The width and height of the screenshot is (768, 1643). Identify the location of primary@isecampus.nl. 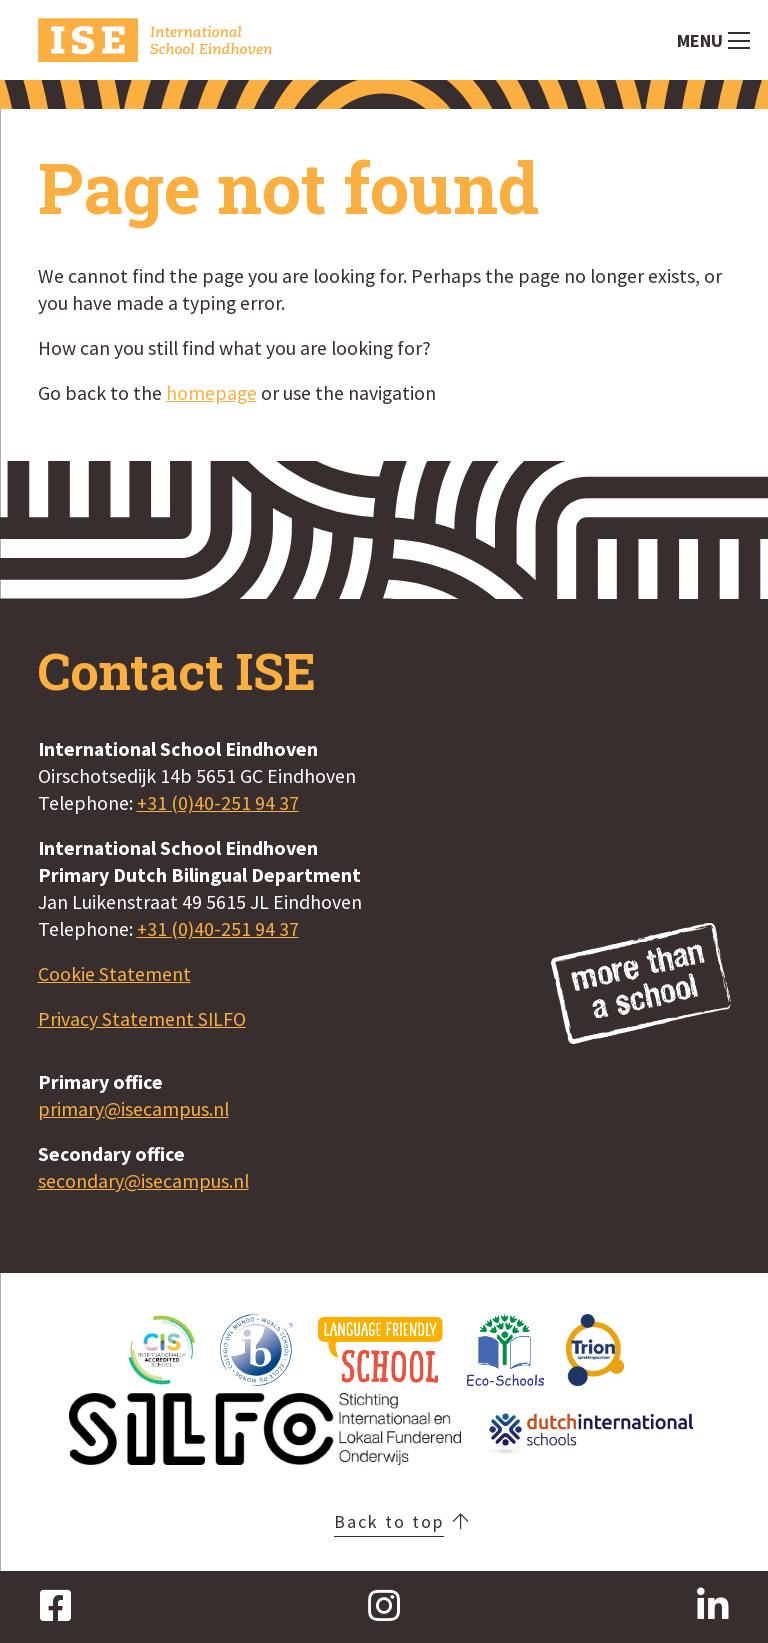
(133, 1109).